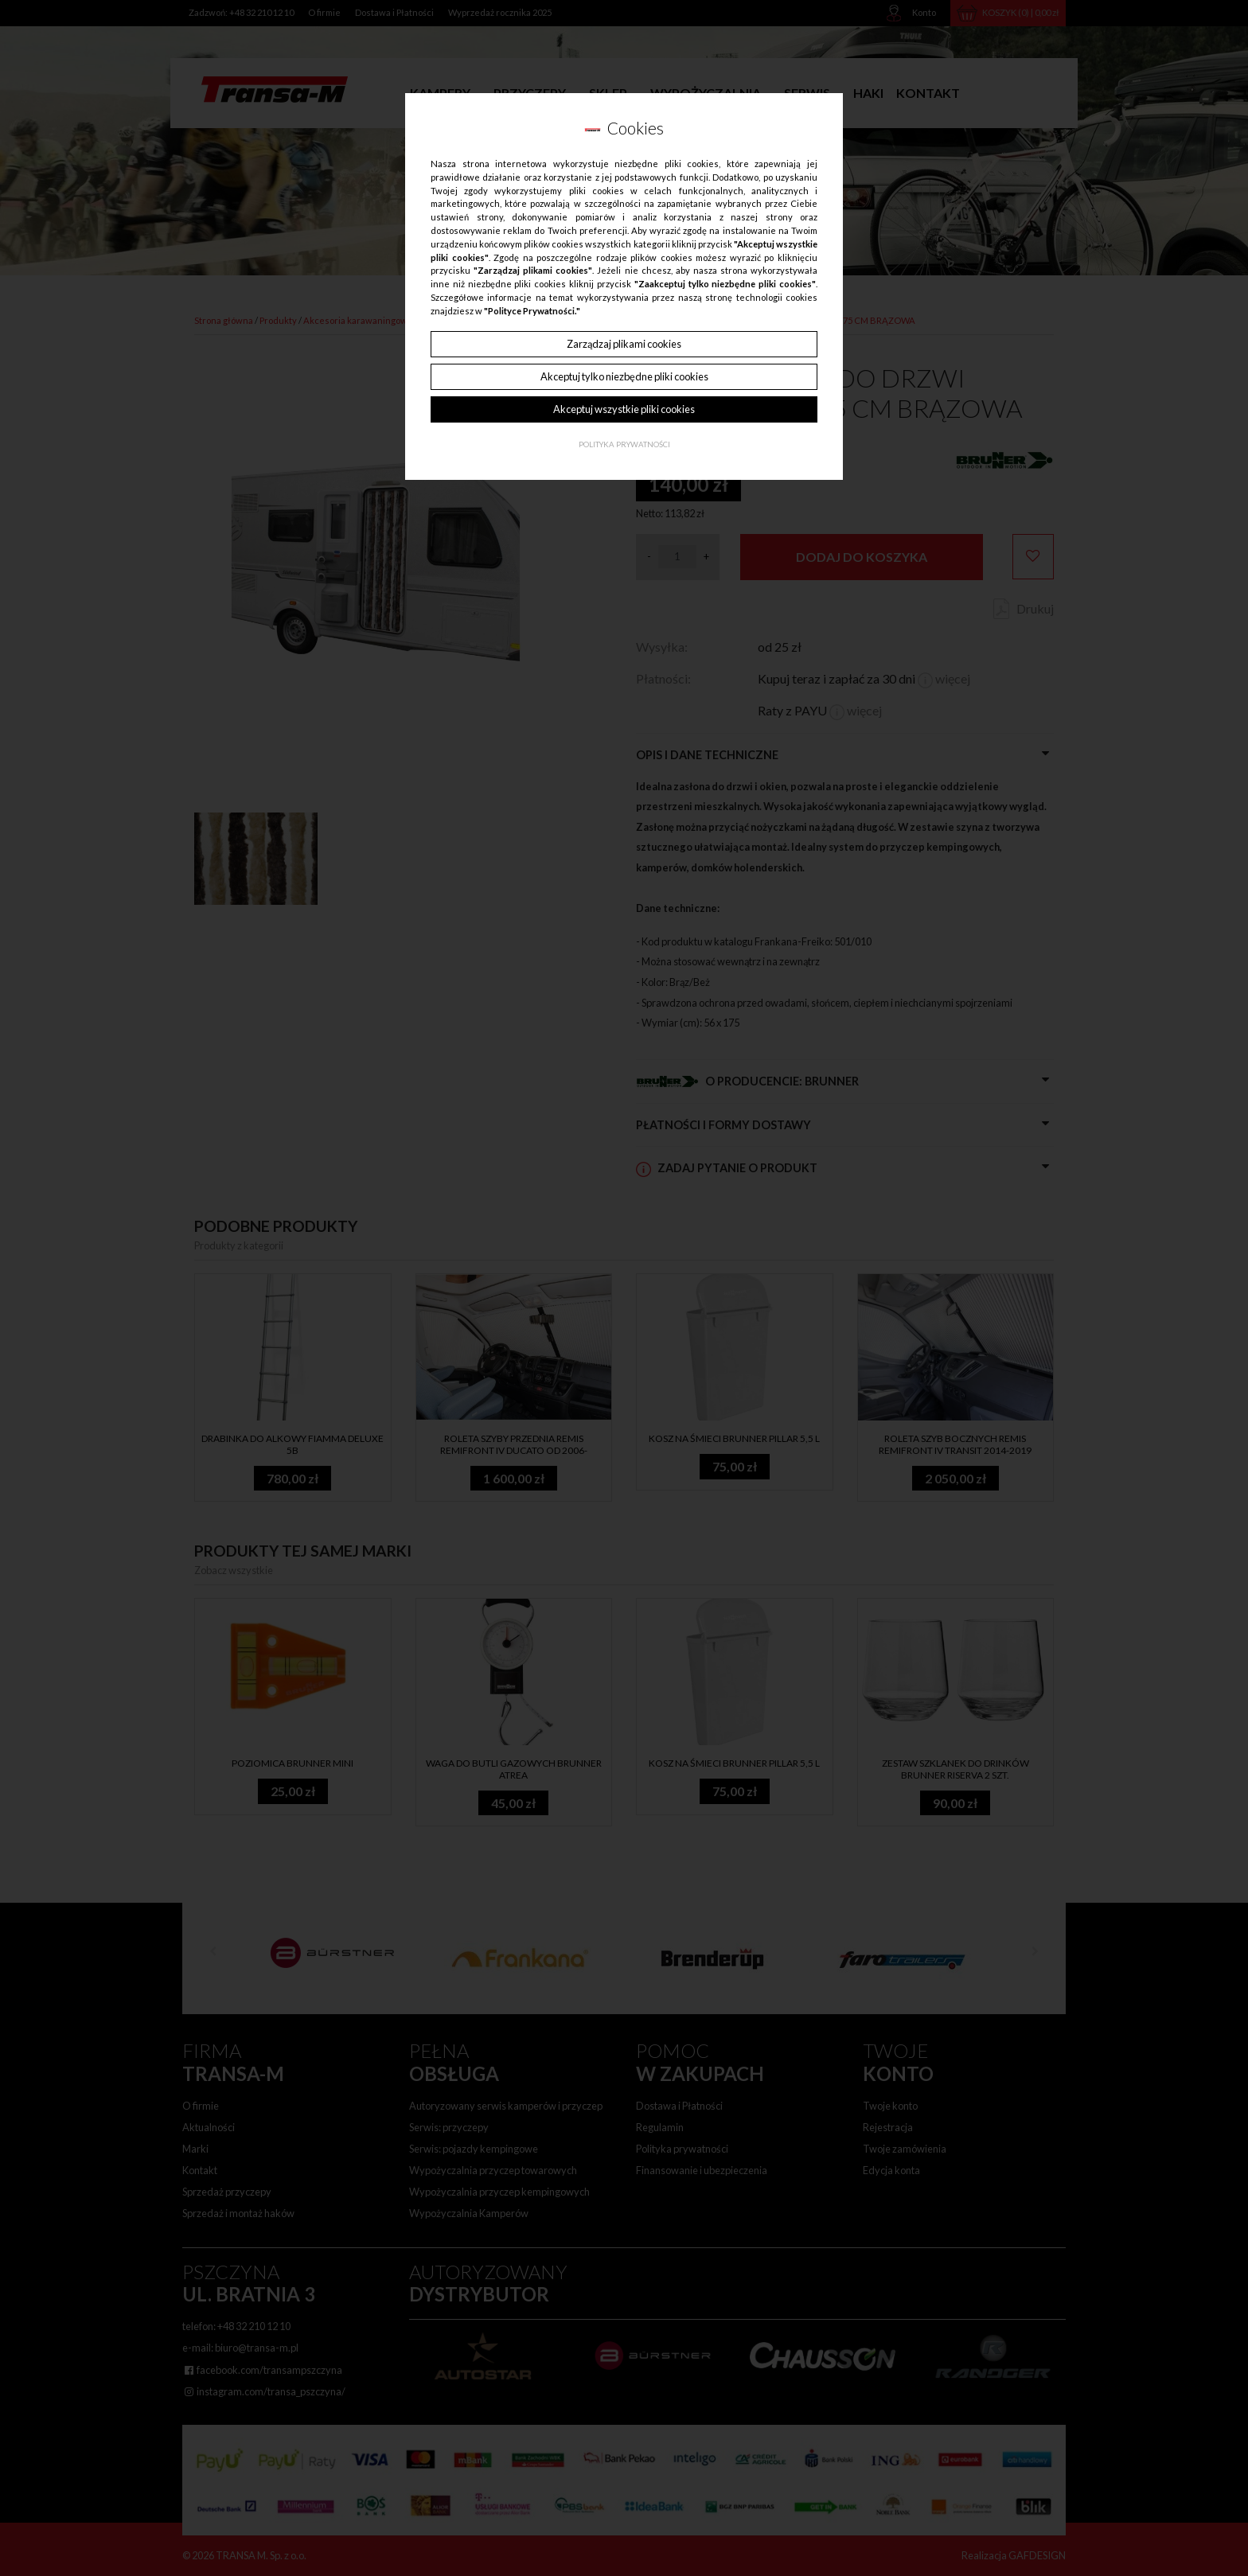  Describe the element at coordinates (532, 311) in the screenshot. I see `"Polityce Prywatności."` at that location.